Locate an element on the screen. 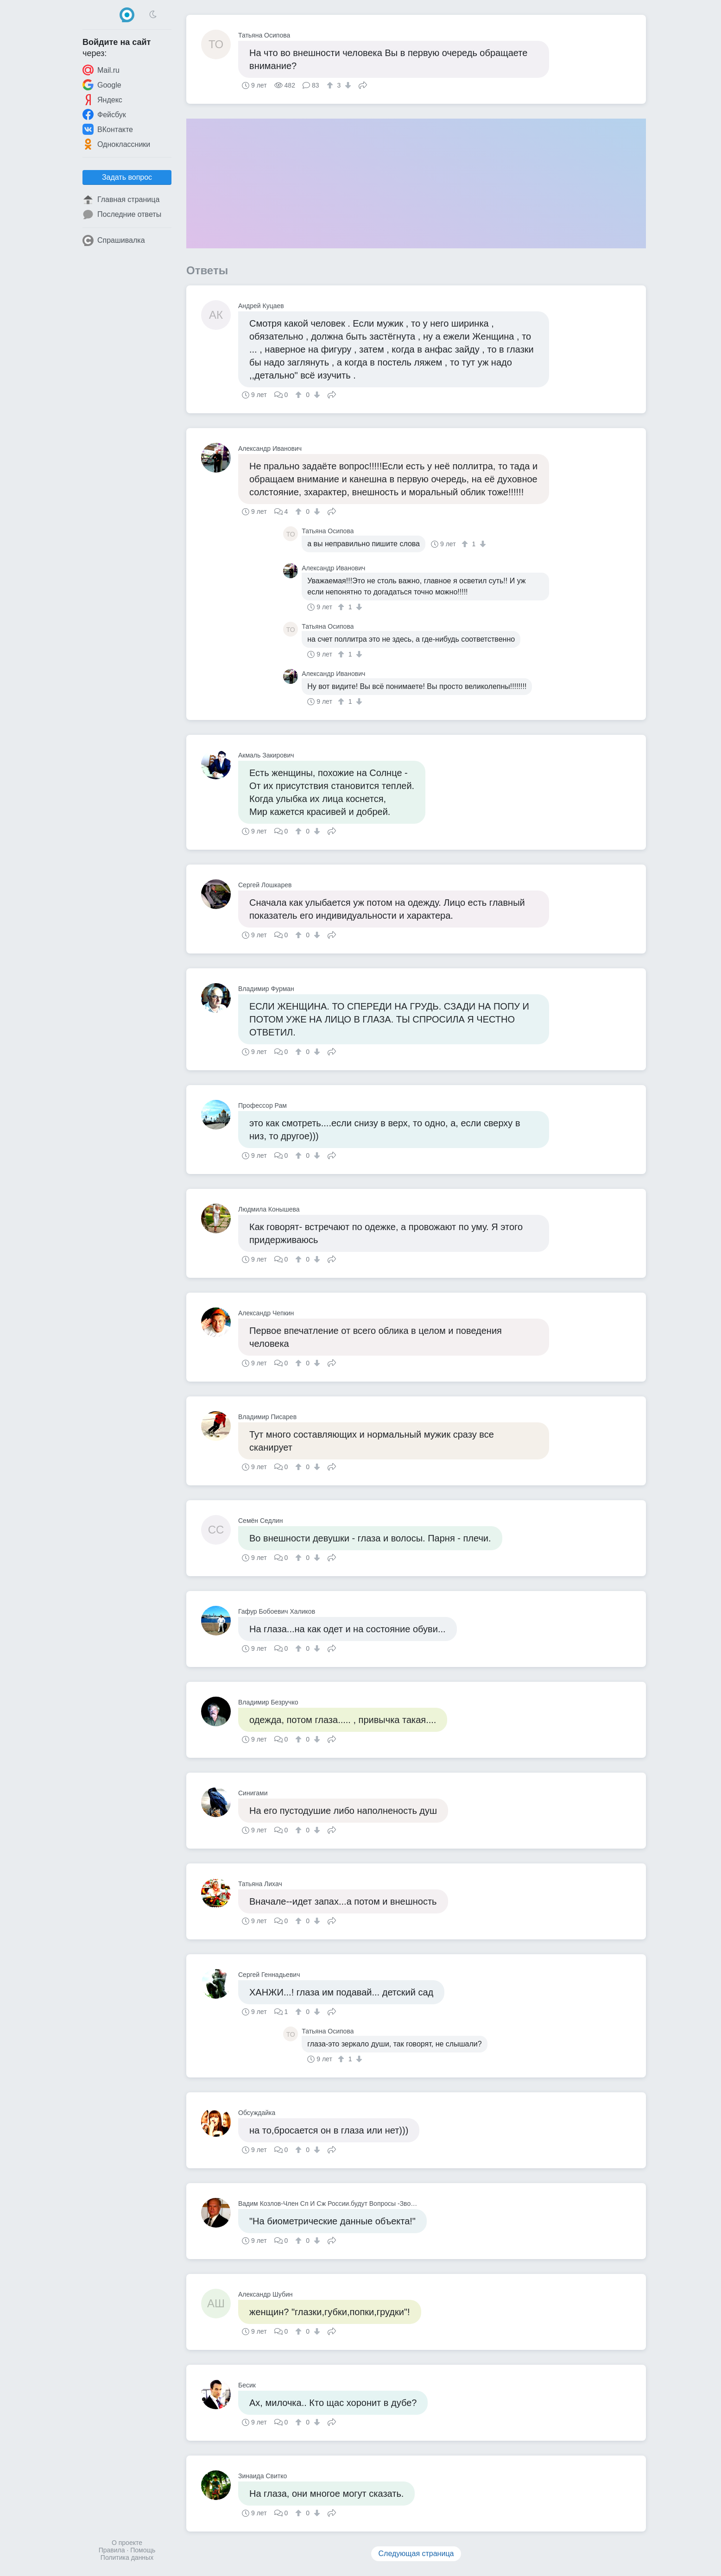 This screenshot has width=721, height=2576. Mail.ru is located at coordinates (101, 70).